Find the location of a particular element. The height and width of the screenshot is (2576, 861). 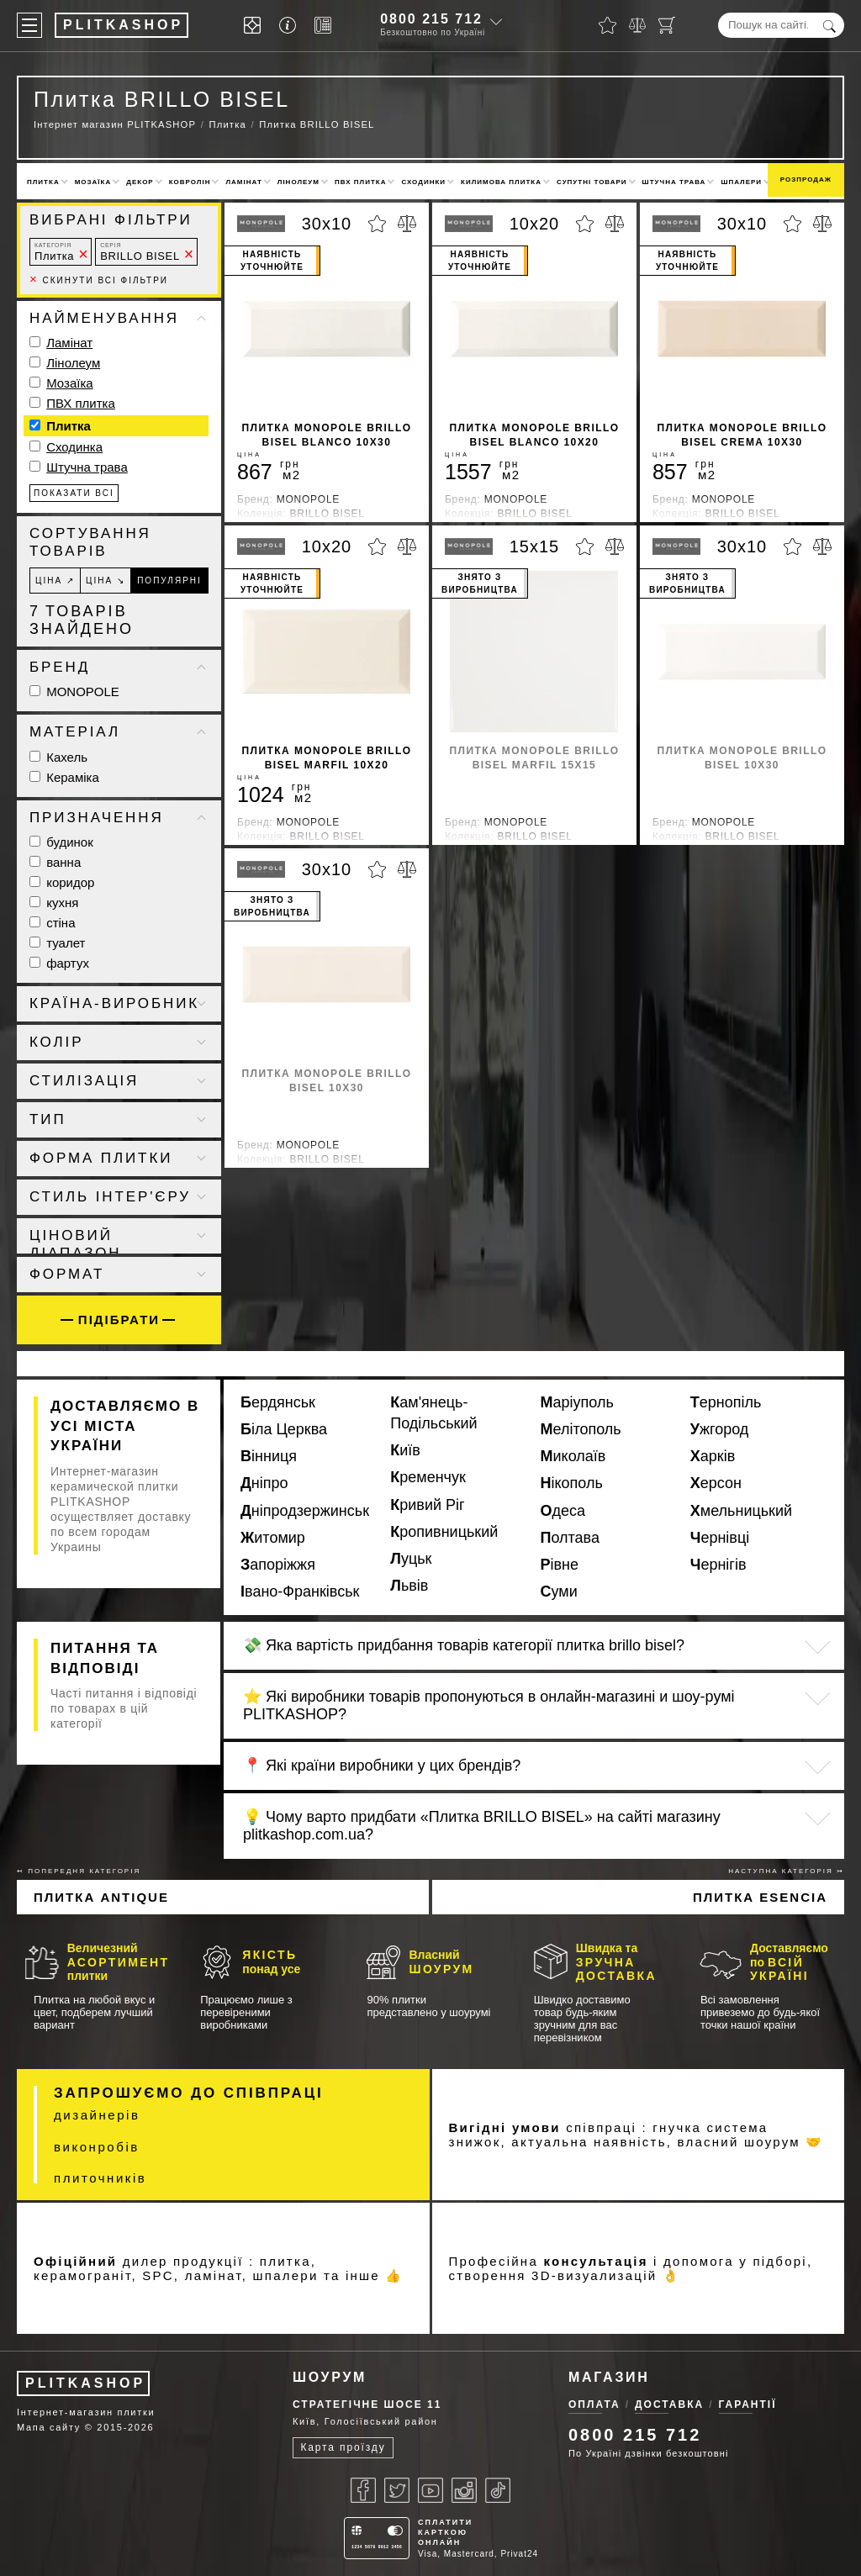

Плитка ESENCIA is located at coordinates (760, 1897).